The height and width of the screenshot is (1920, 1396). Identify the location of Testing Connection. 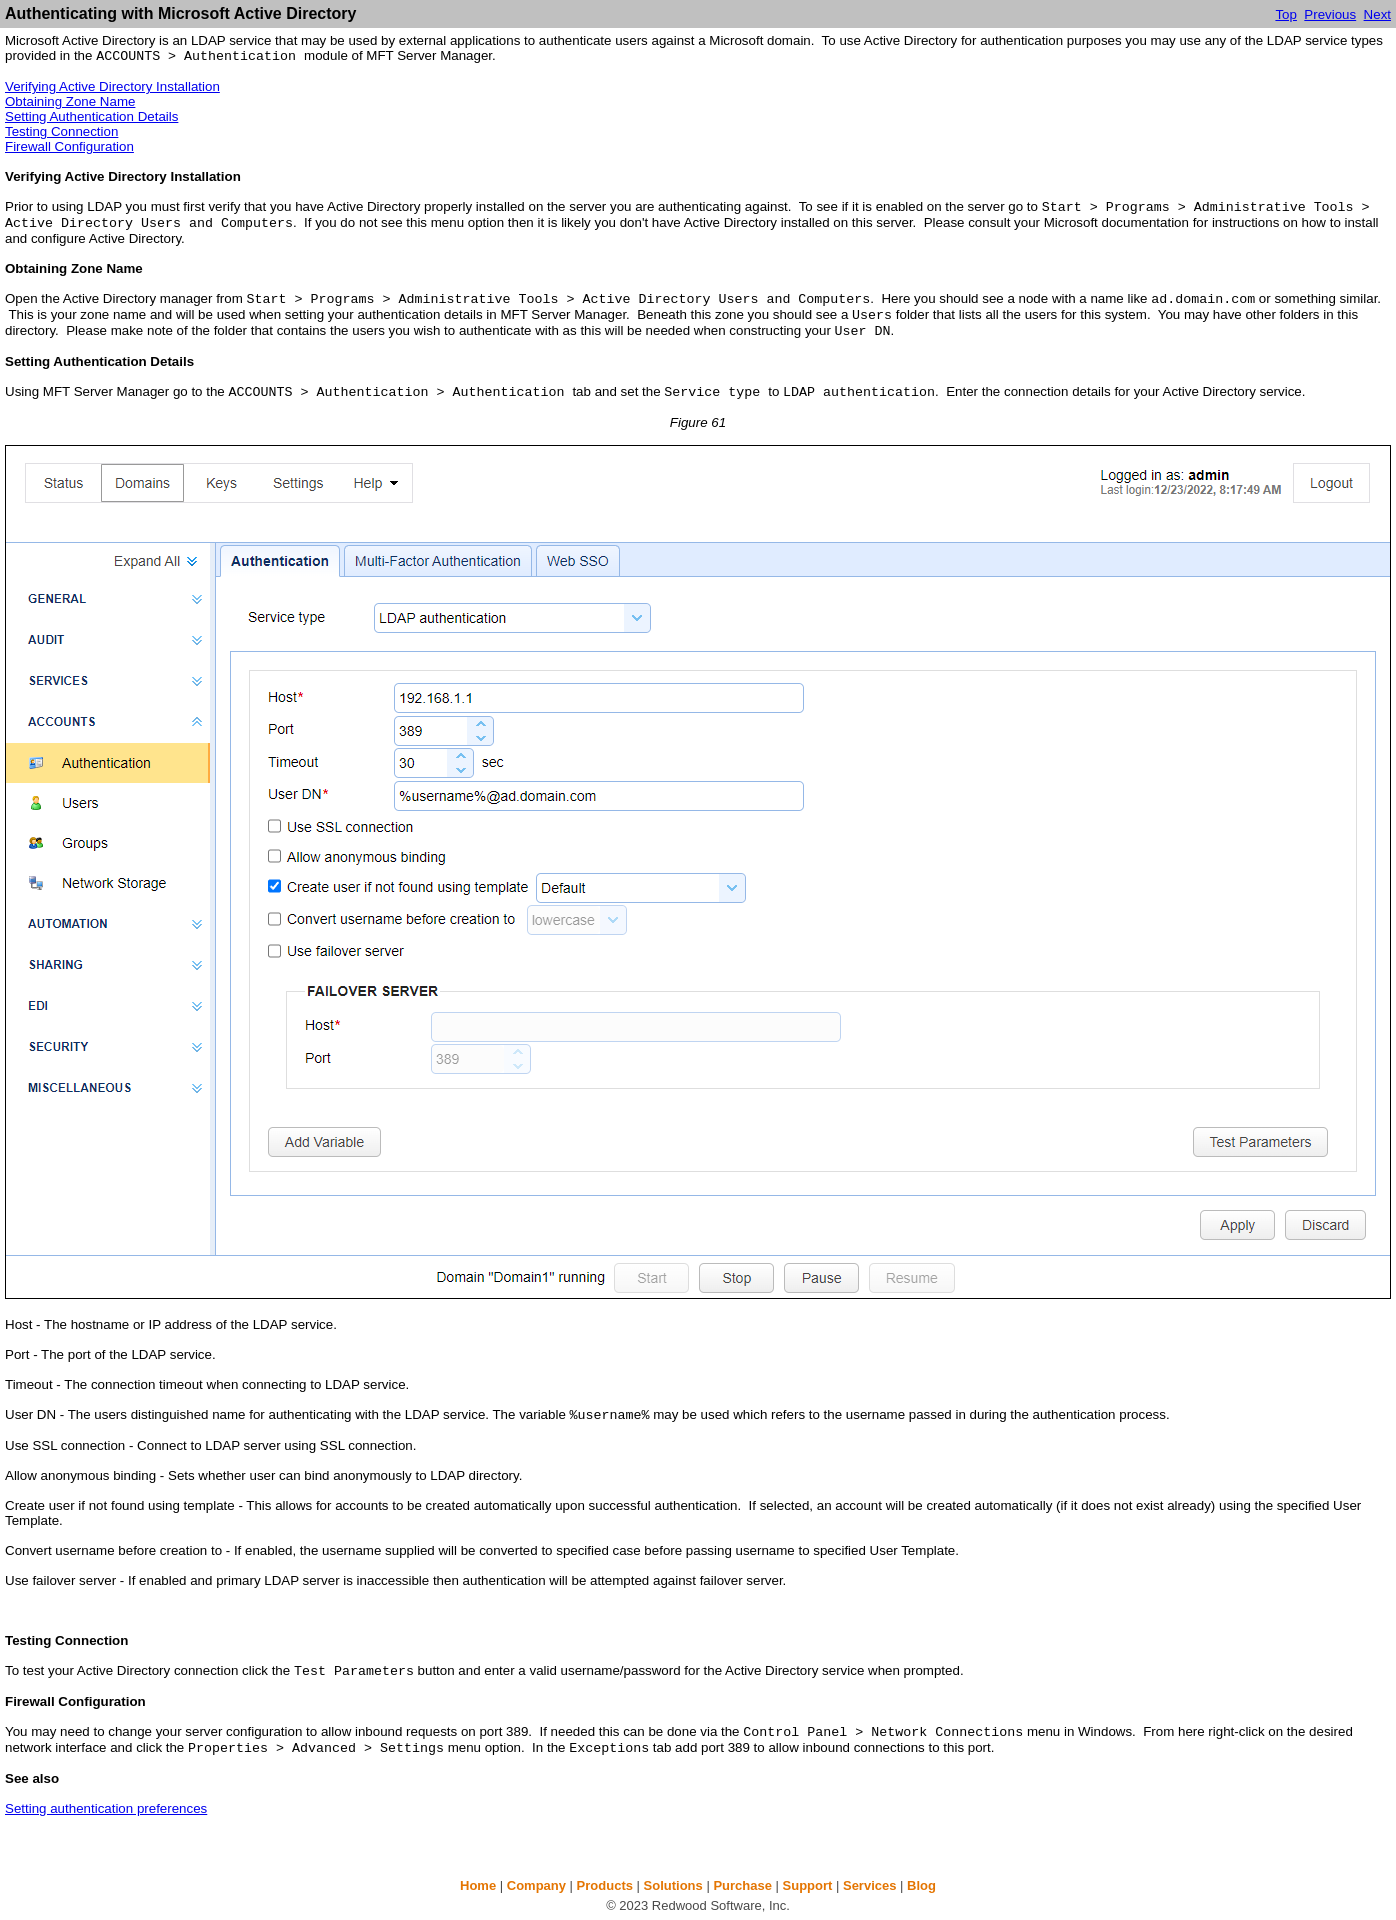
(61, 131).